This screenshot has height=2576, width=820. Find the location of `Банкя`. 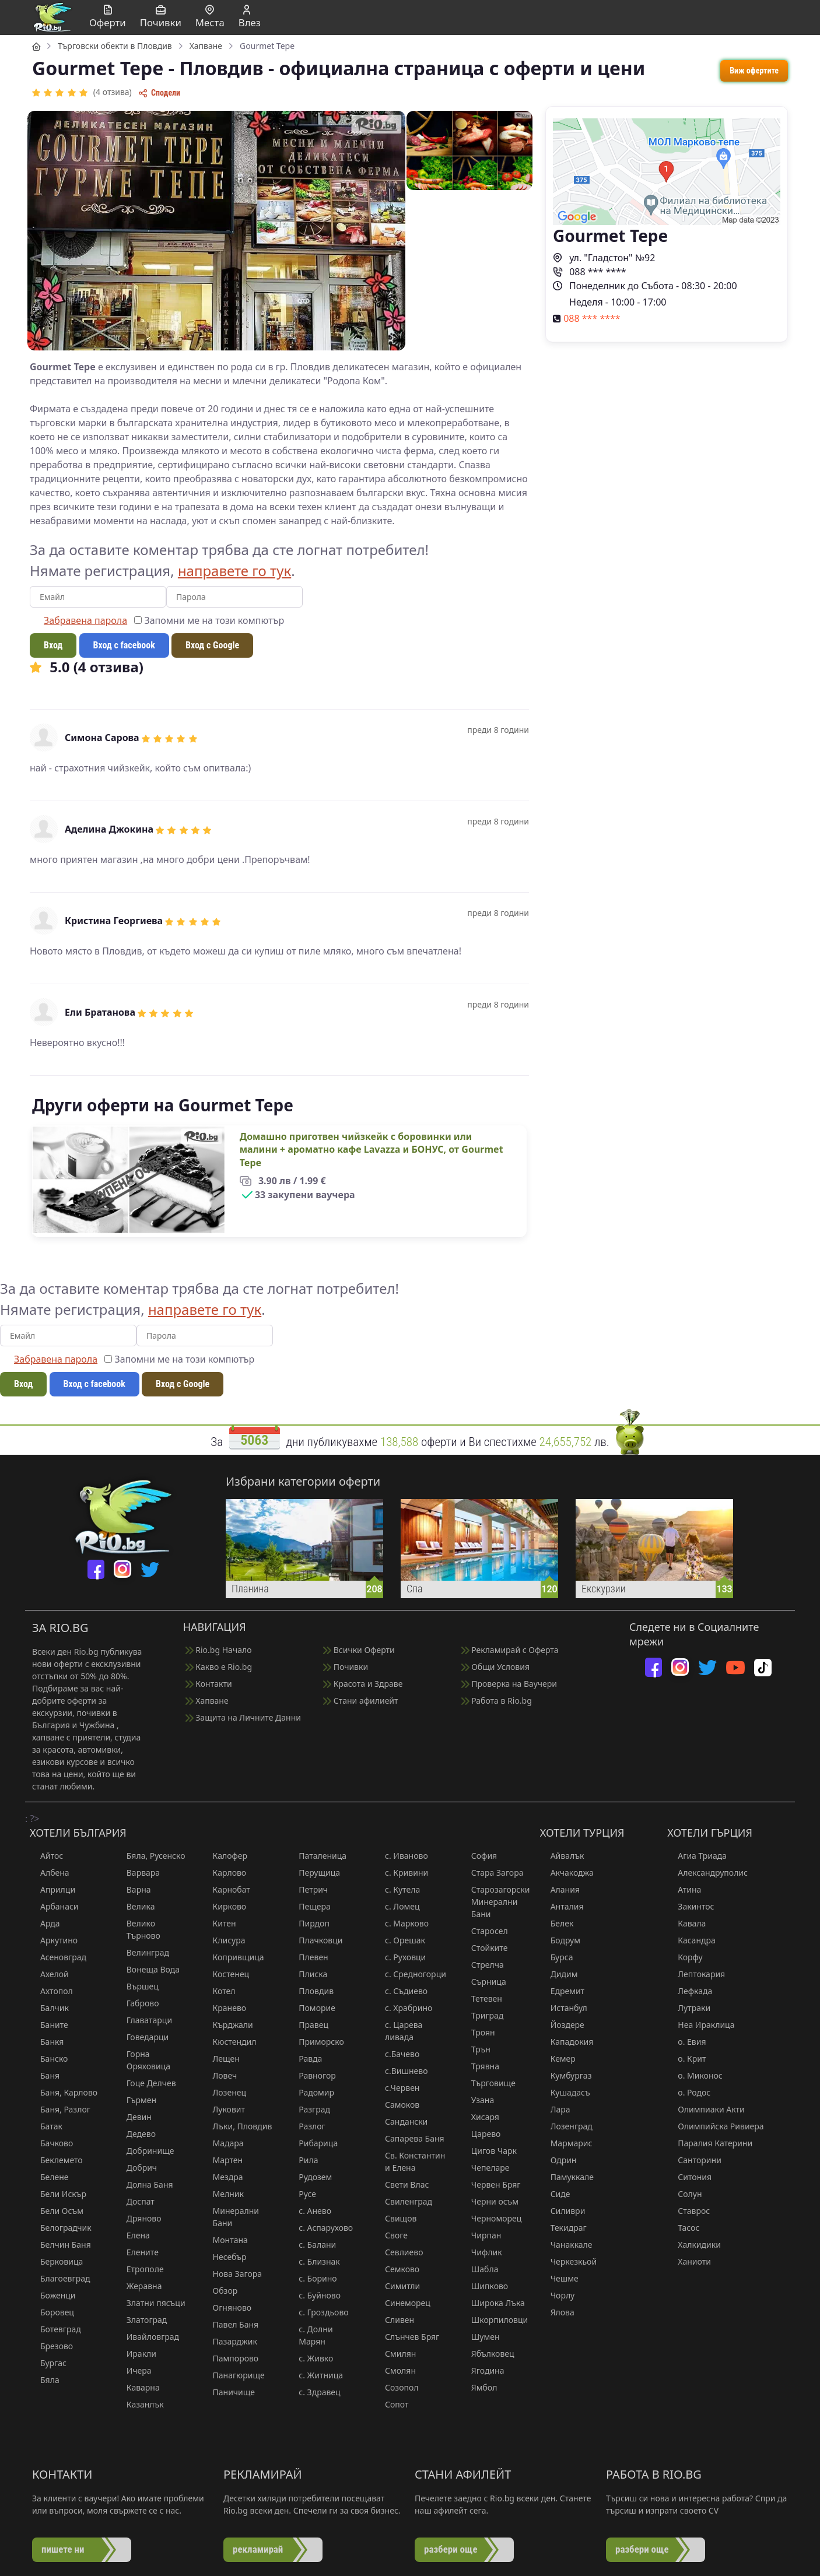

Банкя is located at coordinates (47, 2041).